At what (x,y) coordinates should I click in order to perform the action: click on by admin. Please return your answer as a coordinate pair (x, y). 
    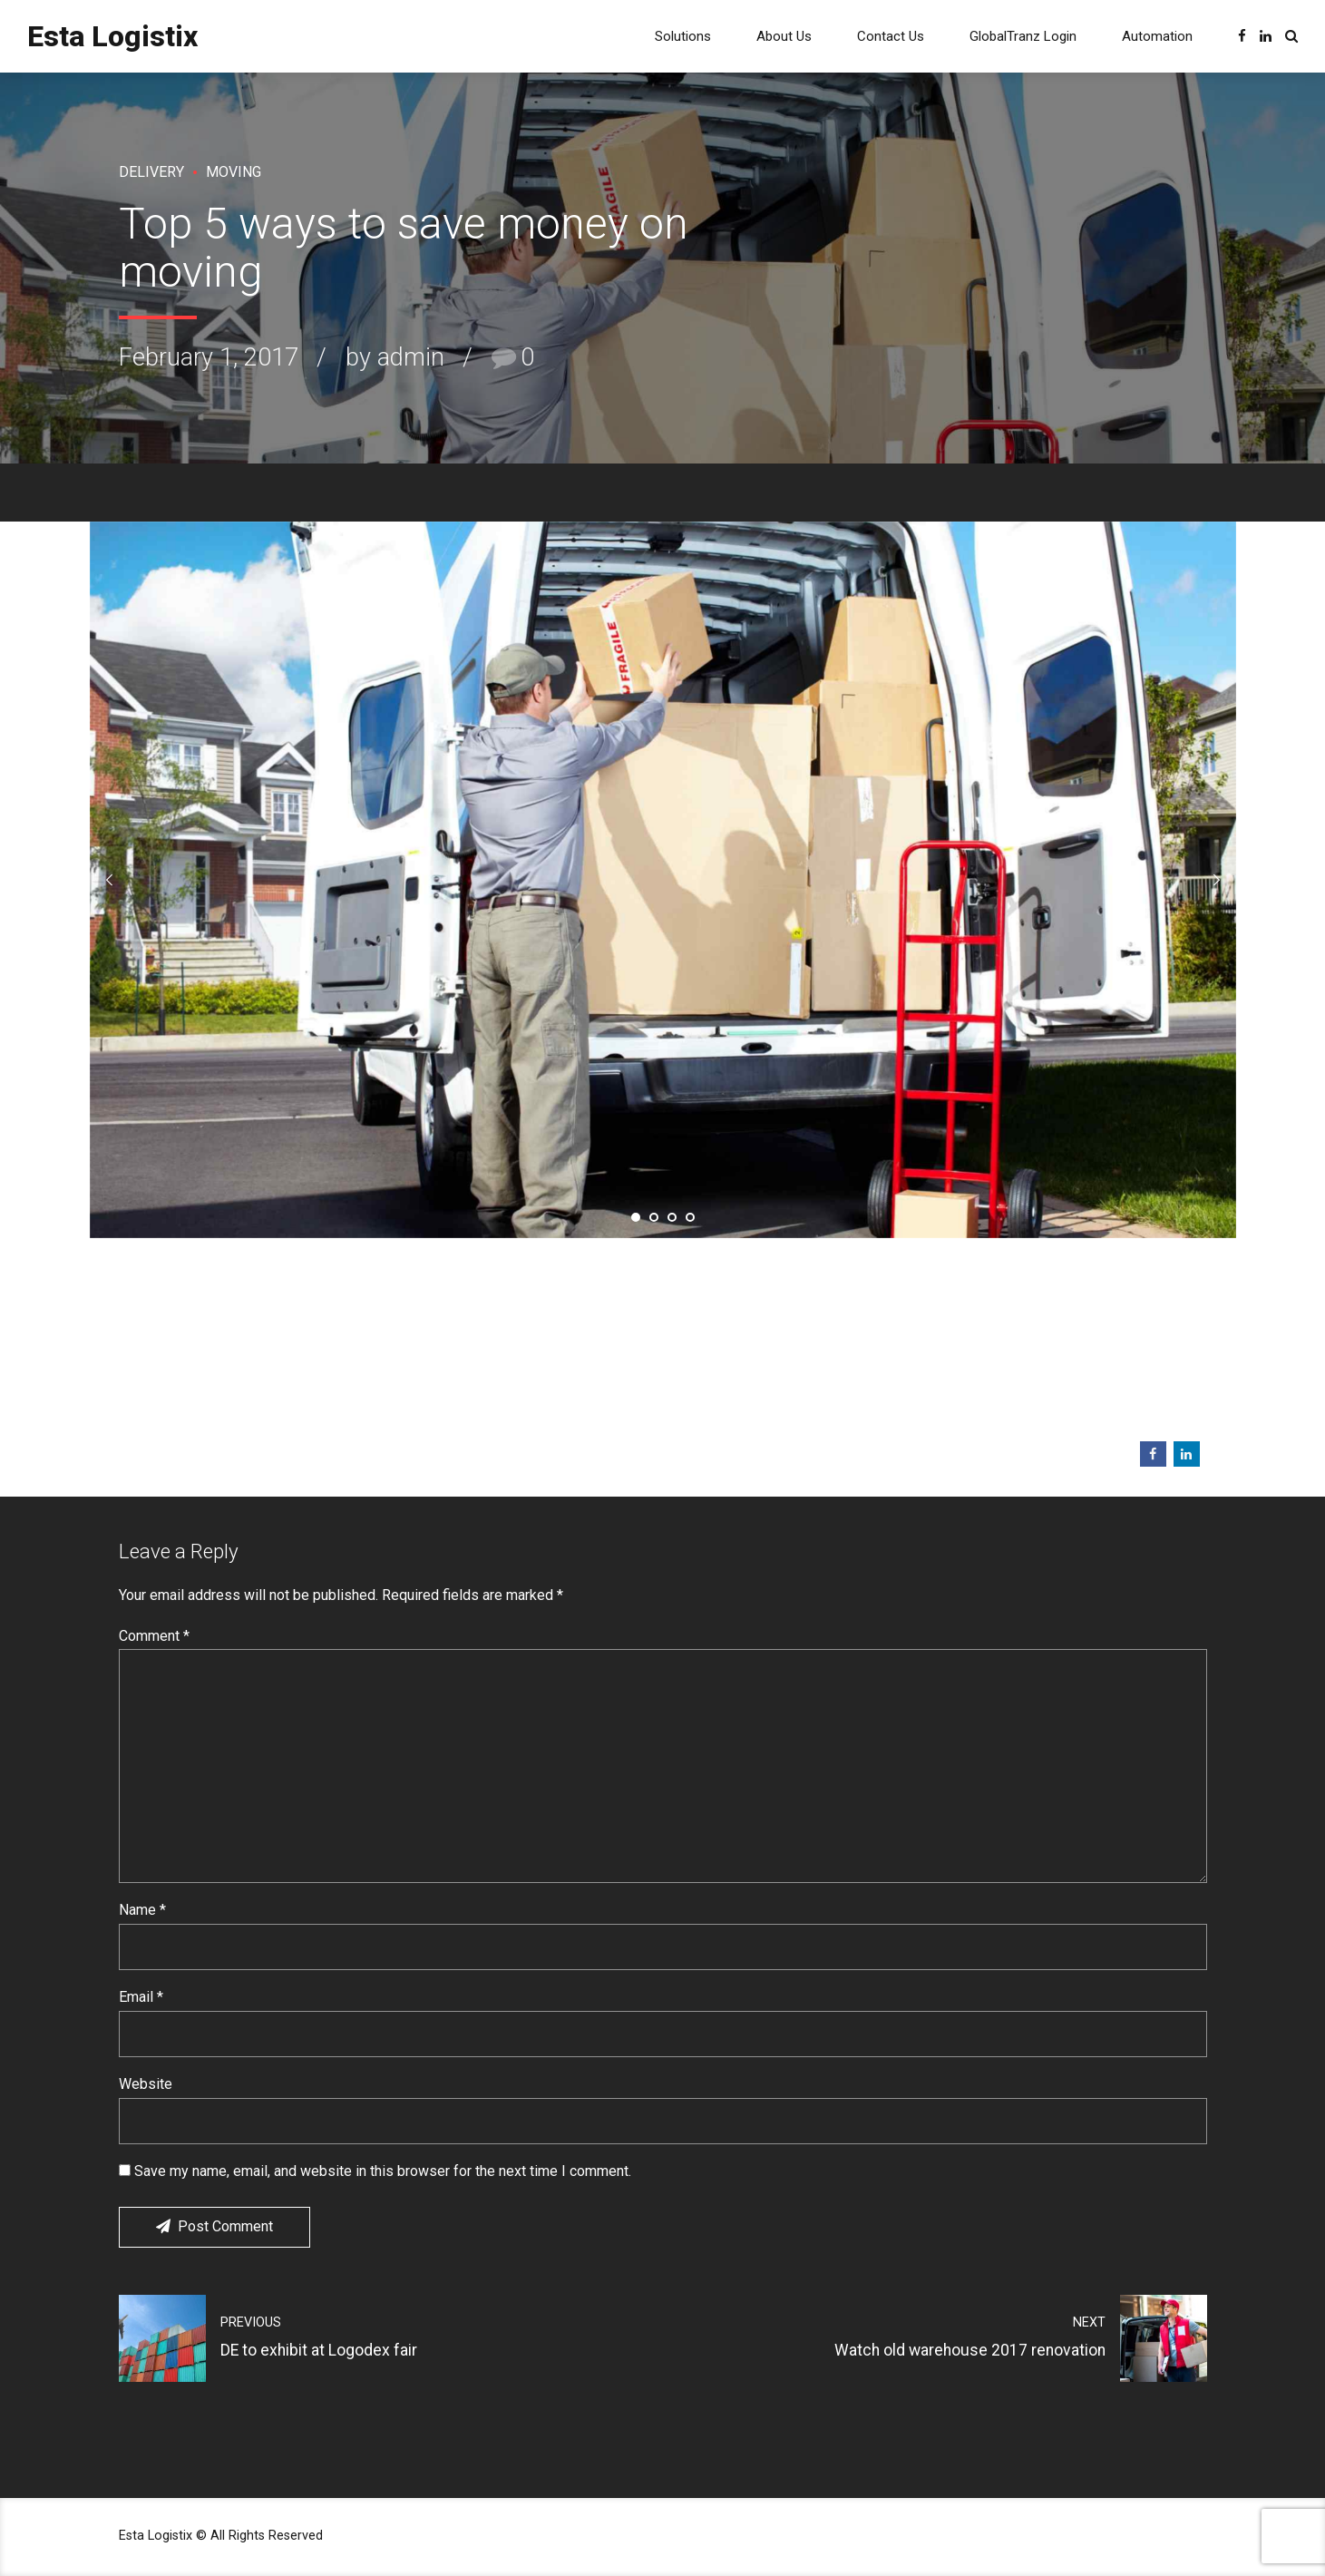
    Looking at the image, I should click on (395, 357).